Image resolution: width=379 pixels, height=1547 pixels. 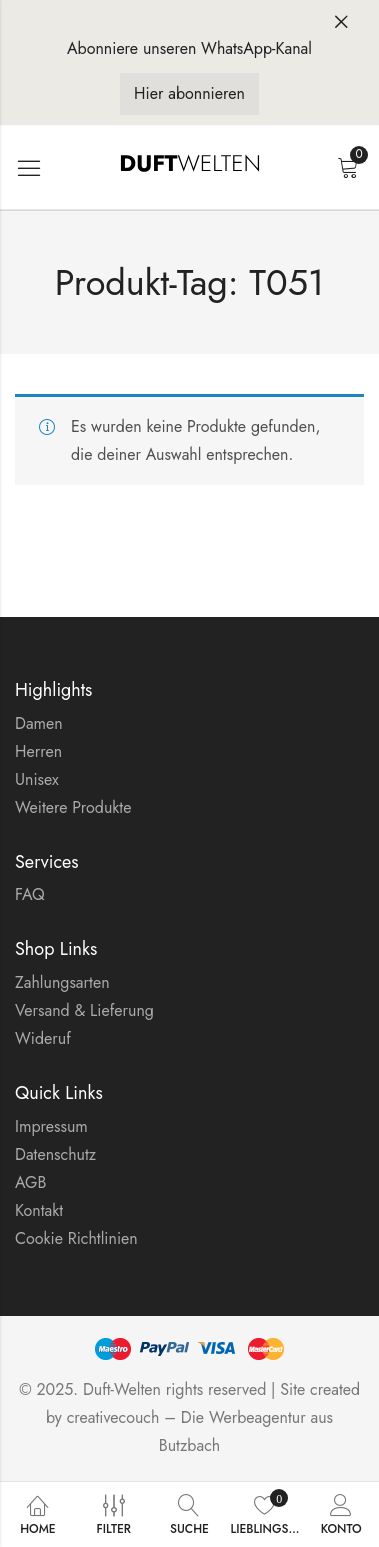 What do you see at coordinates (189, 93) in the screenshot?
I see `Hier abonnieren` at bounding box center [189, 93].